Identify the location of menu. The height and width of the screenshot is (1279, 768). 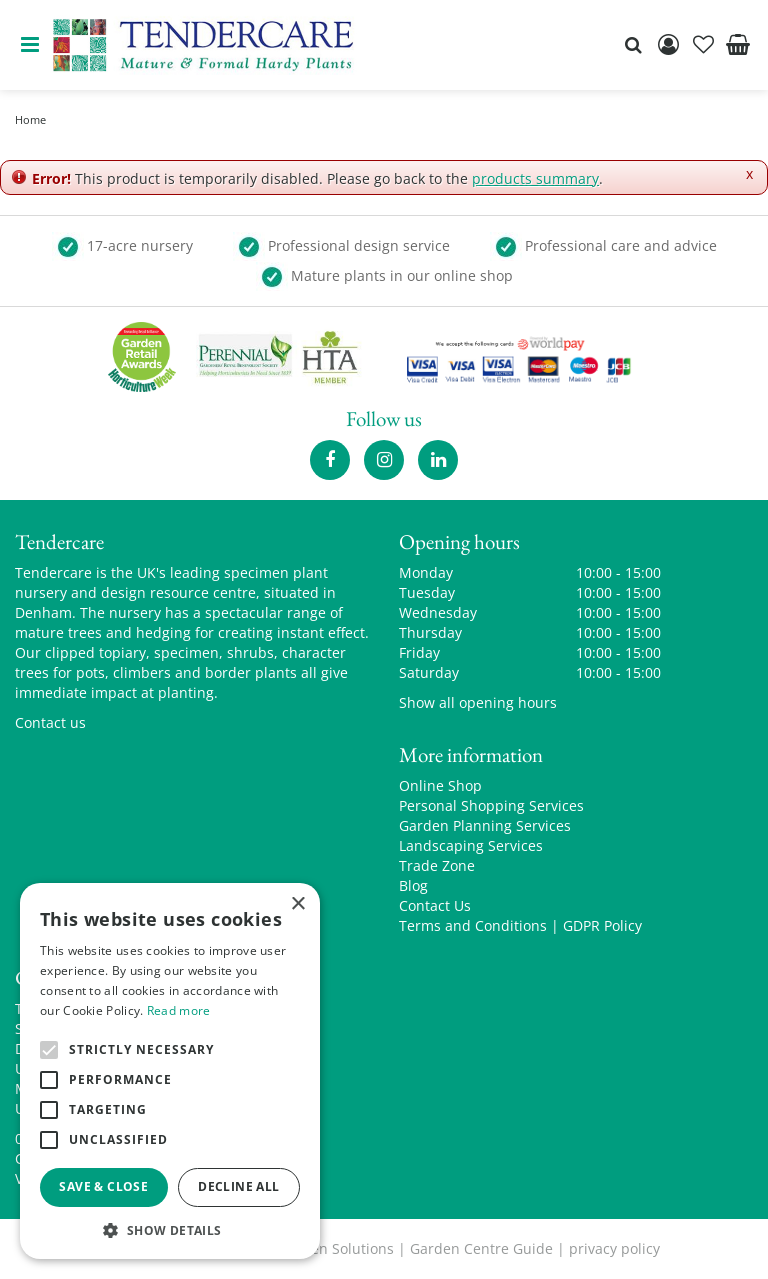
(30, 45).